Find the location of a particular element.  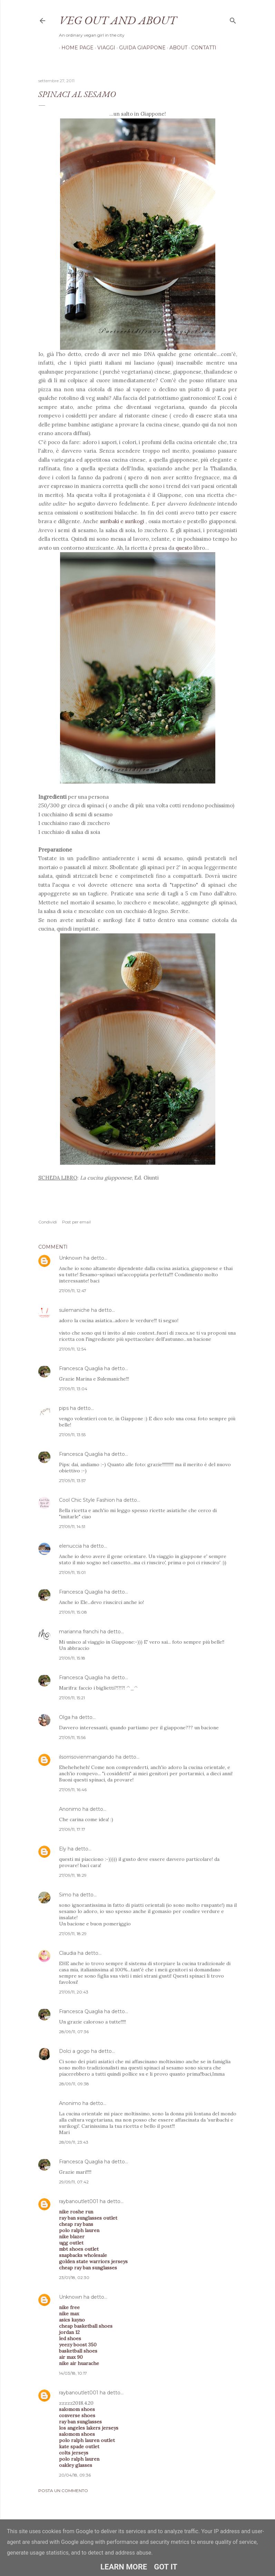

Ely is located at coordinates (62, 1849).